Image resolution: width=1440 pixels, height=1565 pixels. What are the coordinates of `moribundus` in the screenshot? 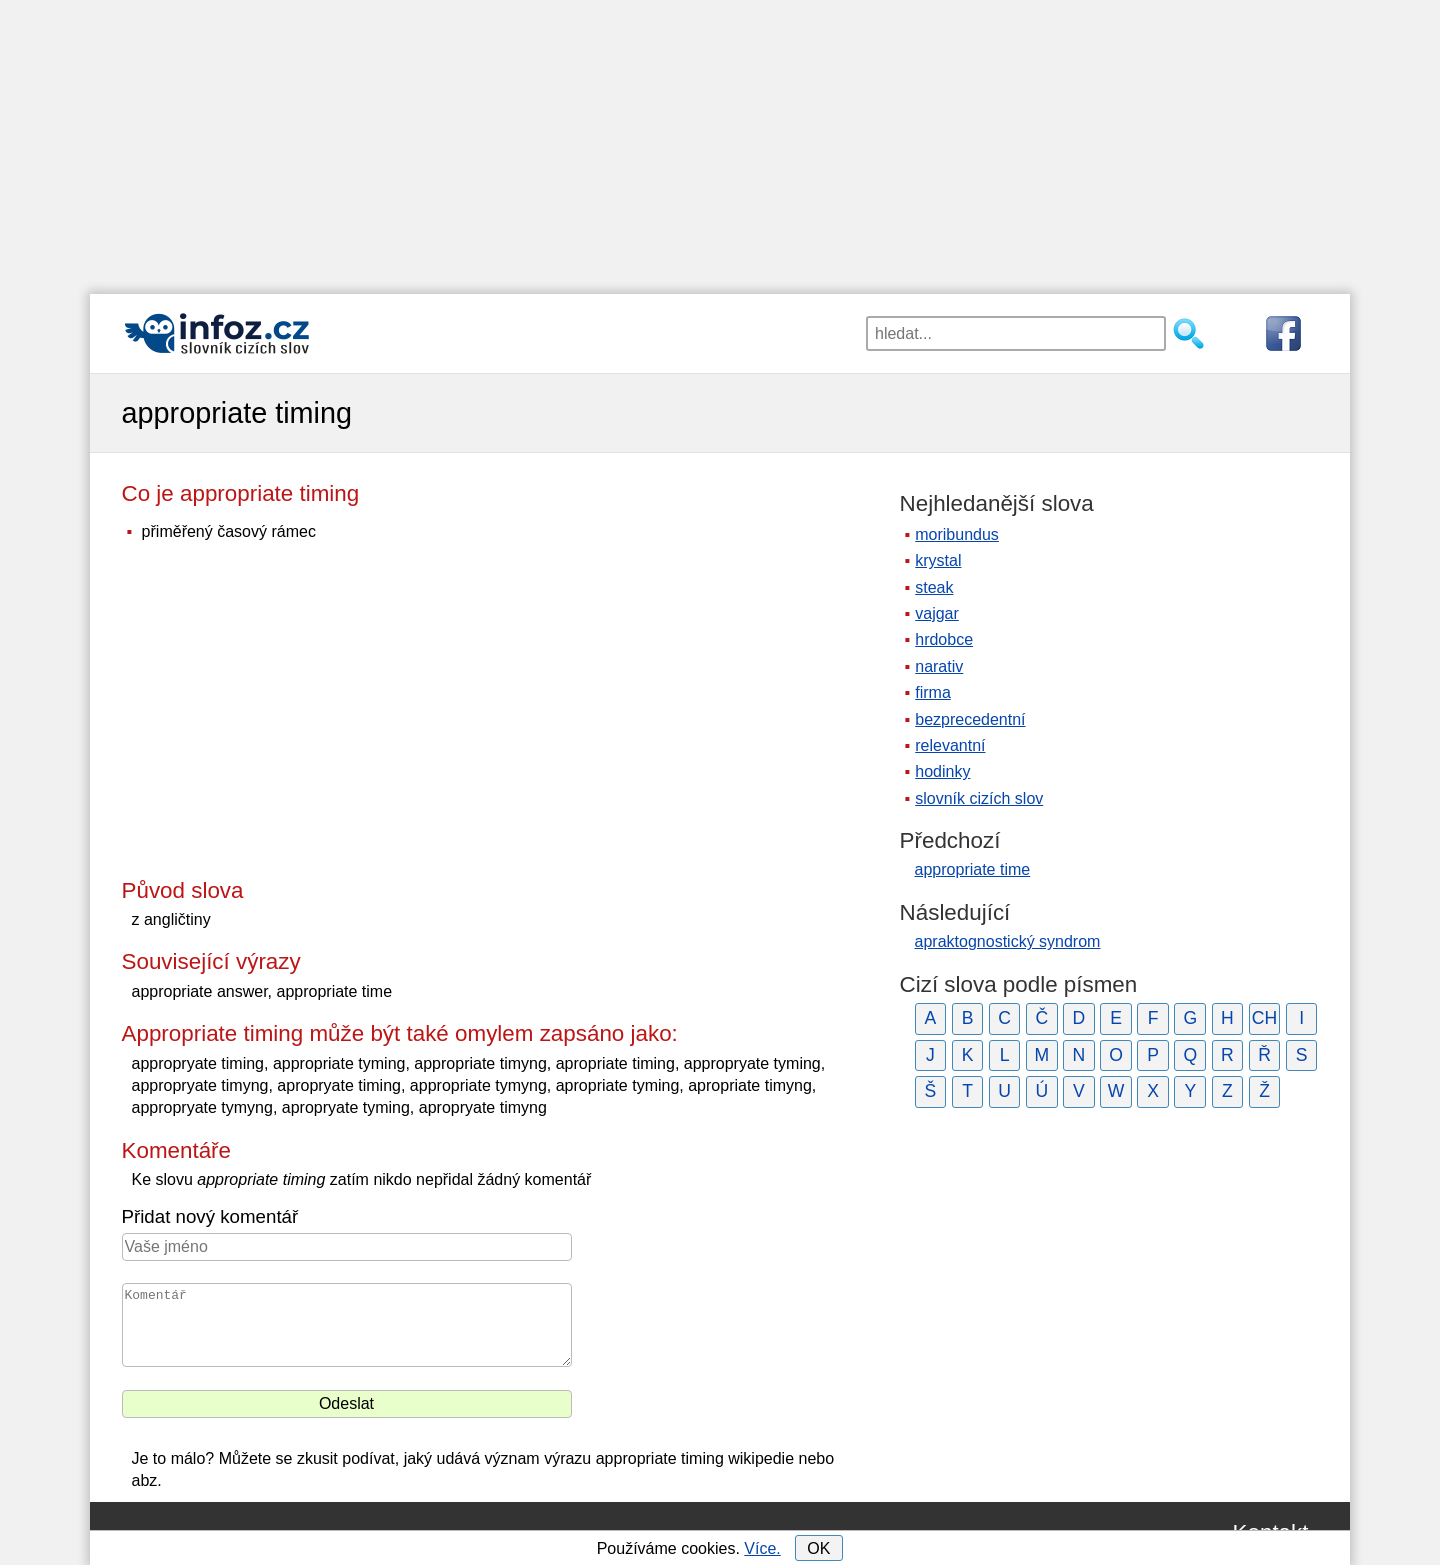 It's located at (957, 534).